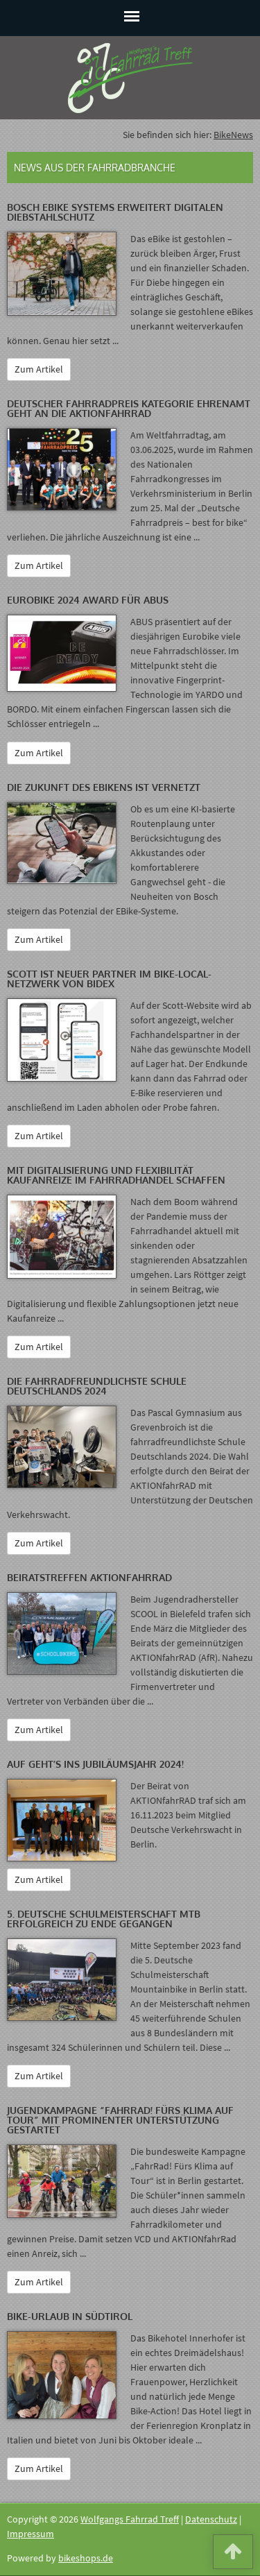 Image resolution: width=260 pixels, height=2576 pixels. Describe the element at coordinates (39, 369) in the screenshot. I see `Zum Artikel` at that location.